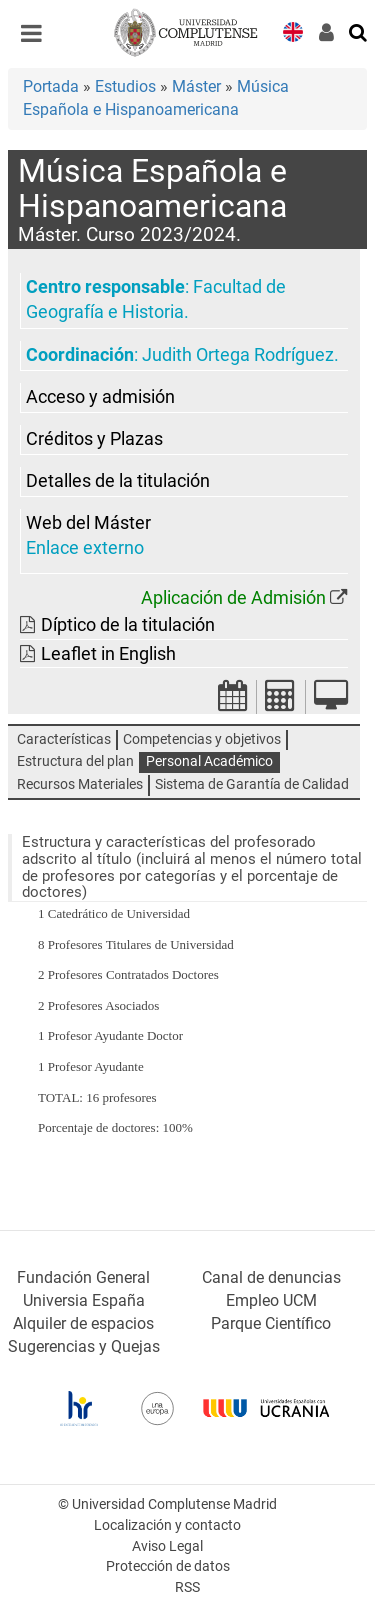 The height and width of the screenshot is (1624, 375). What do you see at coordinates (187, 1587) in the screenshot?
I see `RSS` at bounding box center [187, 1587].